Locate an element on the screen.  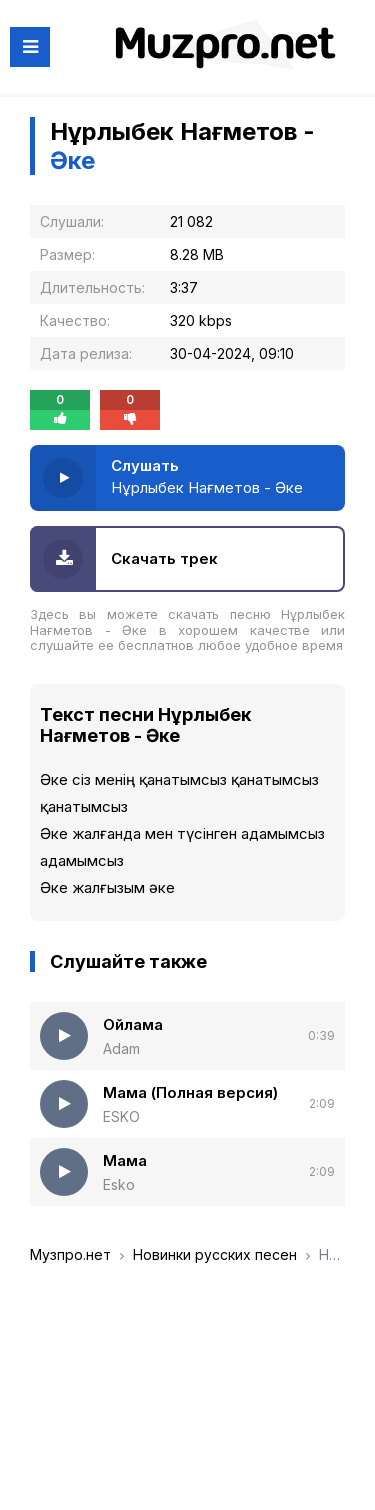
Мама is located at coordinates (125, 1160).